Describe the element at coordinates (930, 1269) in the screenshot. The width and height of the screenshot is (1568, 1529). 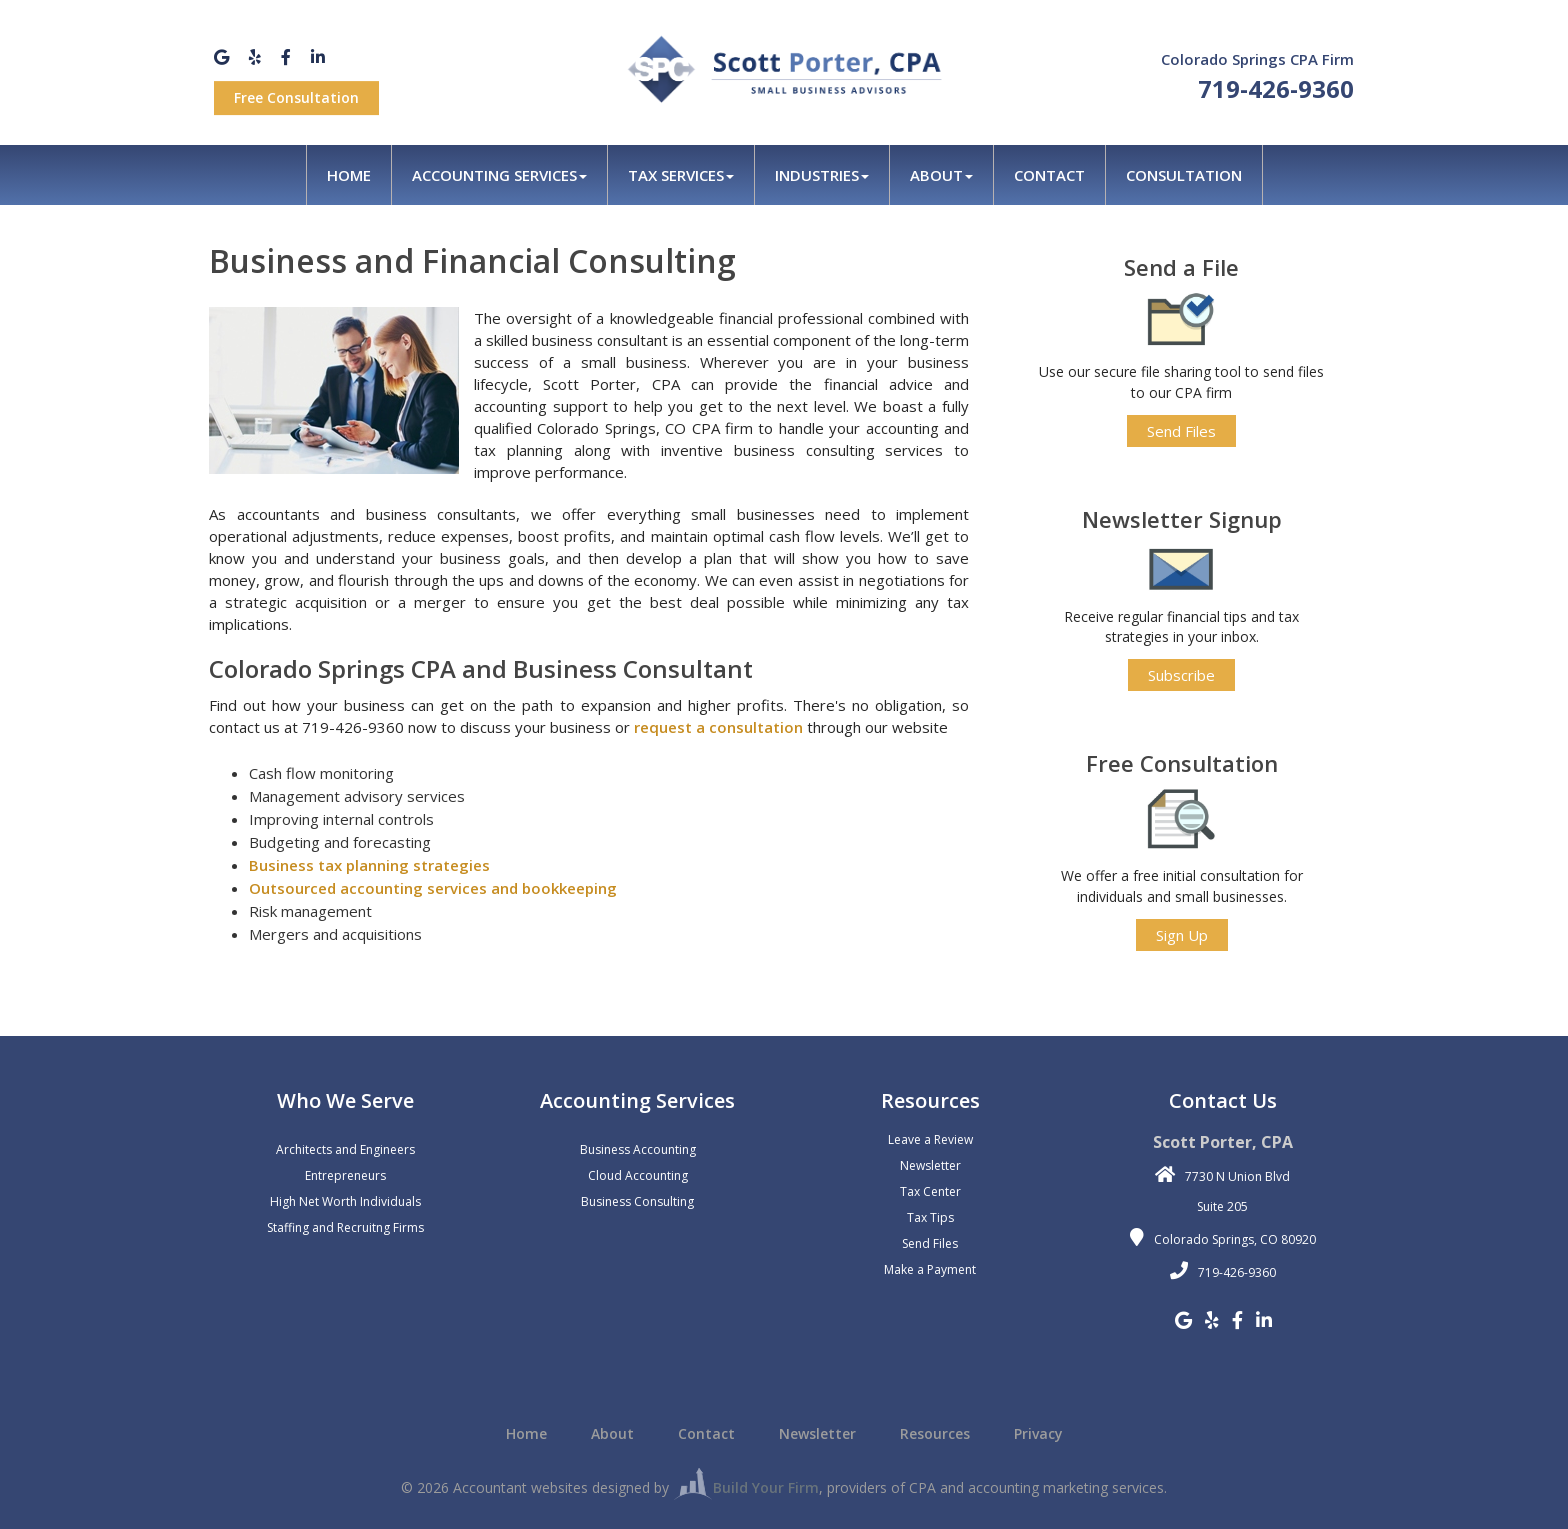
I see `Make a Payment` at that location.